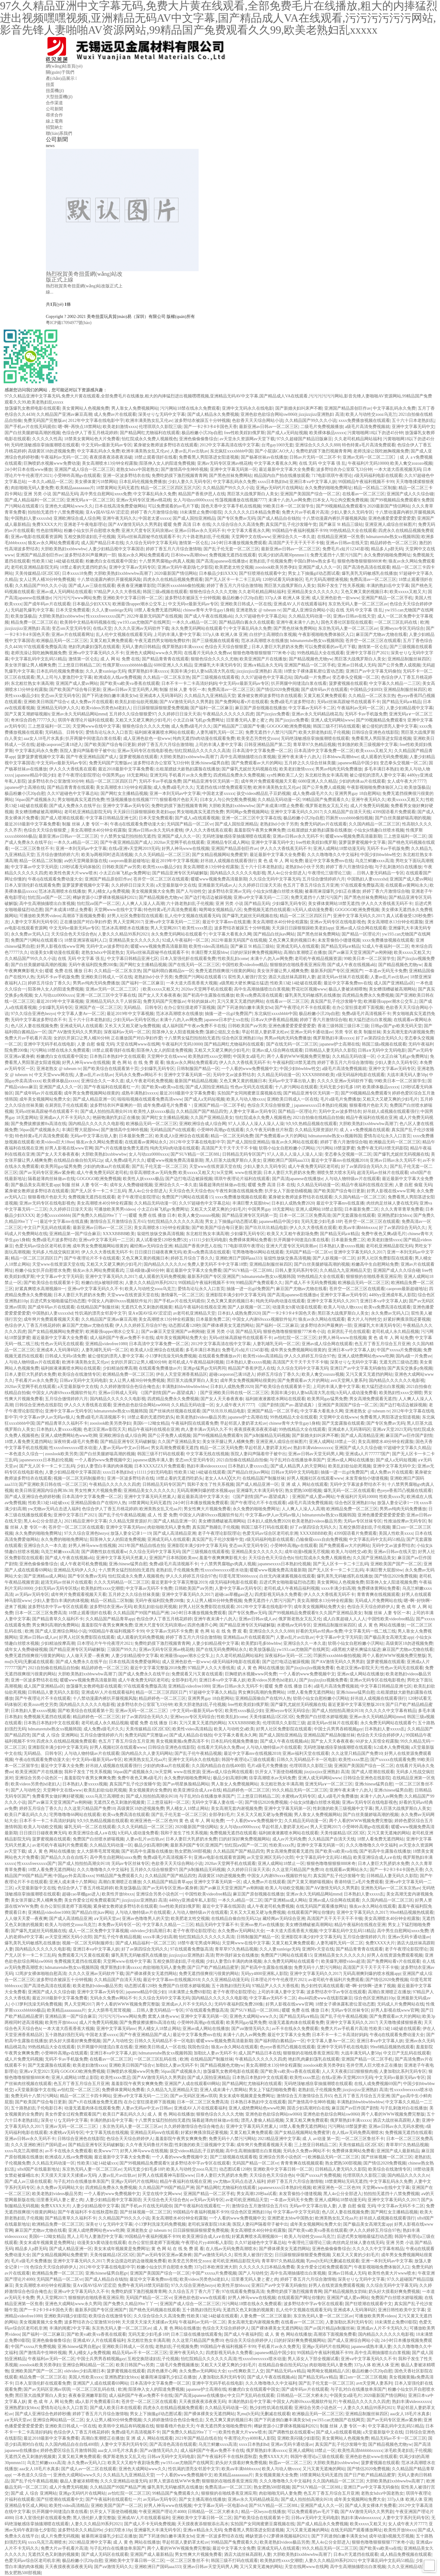 This screenshot has height=2576, width=440. I want to click on 互相交换陪读妇乱子伦视频, so click(89, 536).